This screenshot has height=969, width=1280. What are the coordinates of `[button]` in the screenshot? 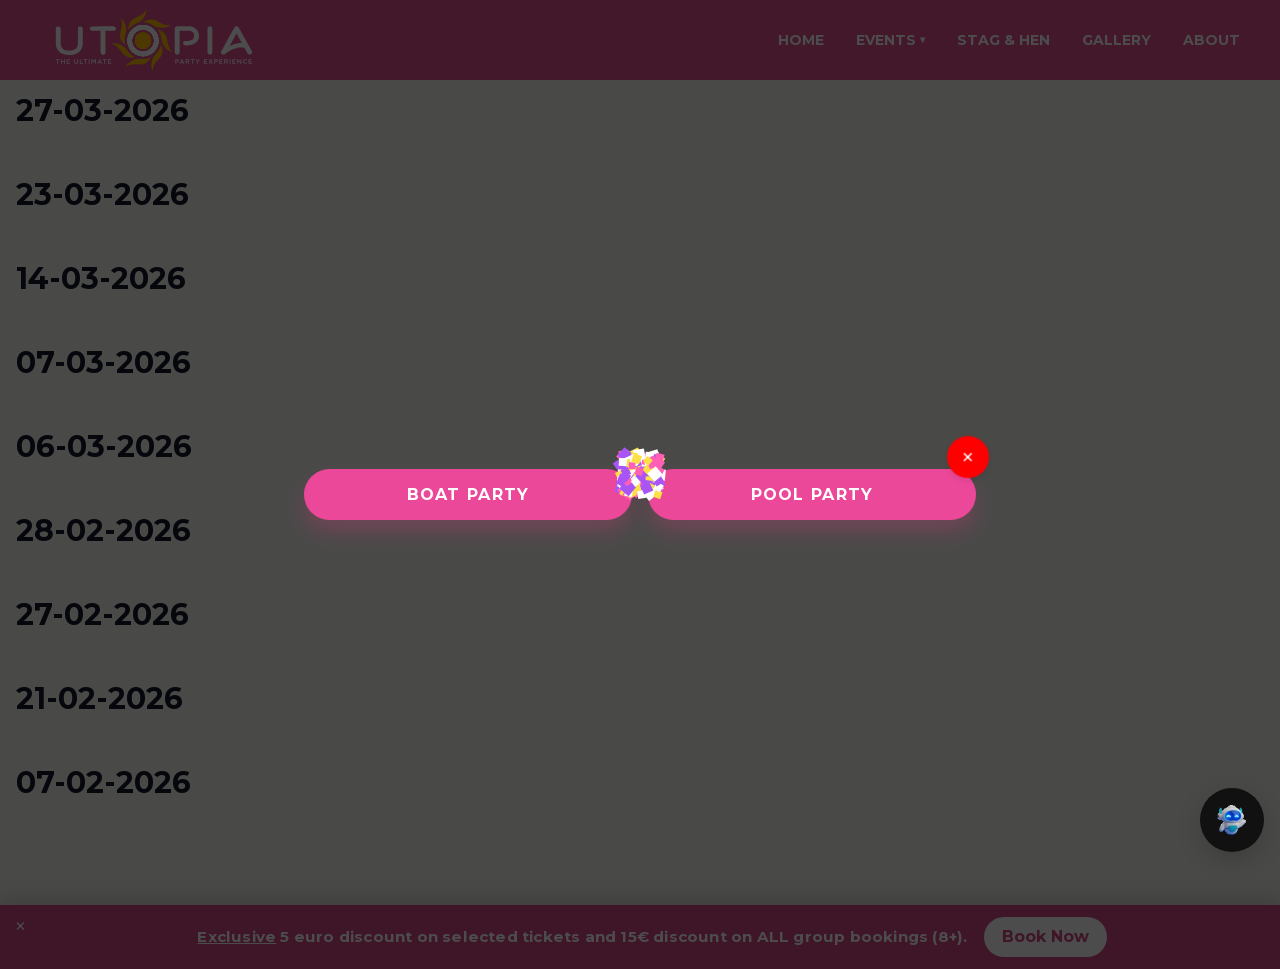 It's located at (1232, 820).